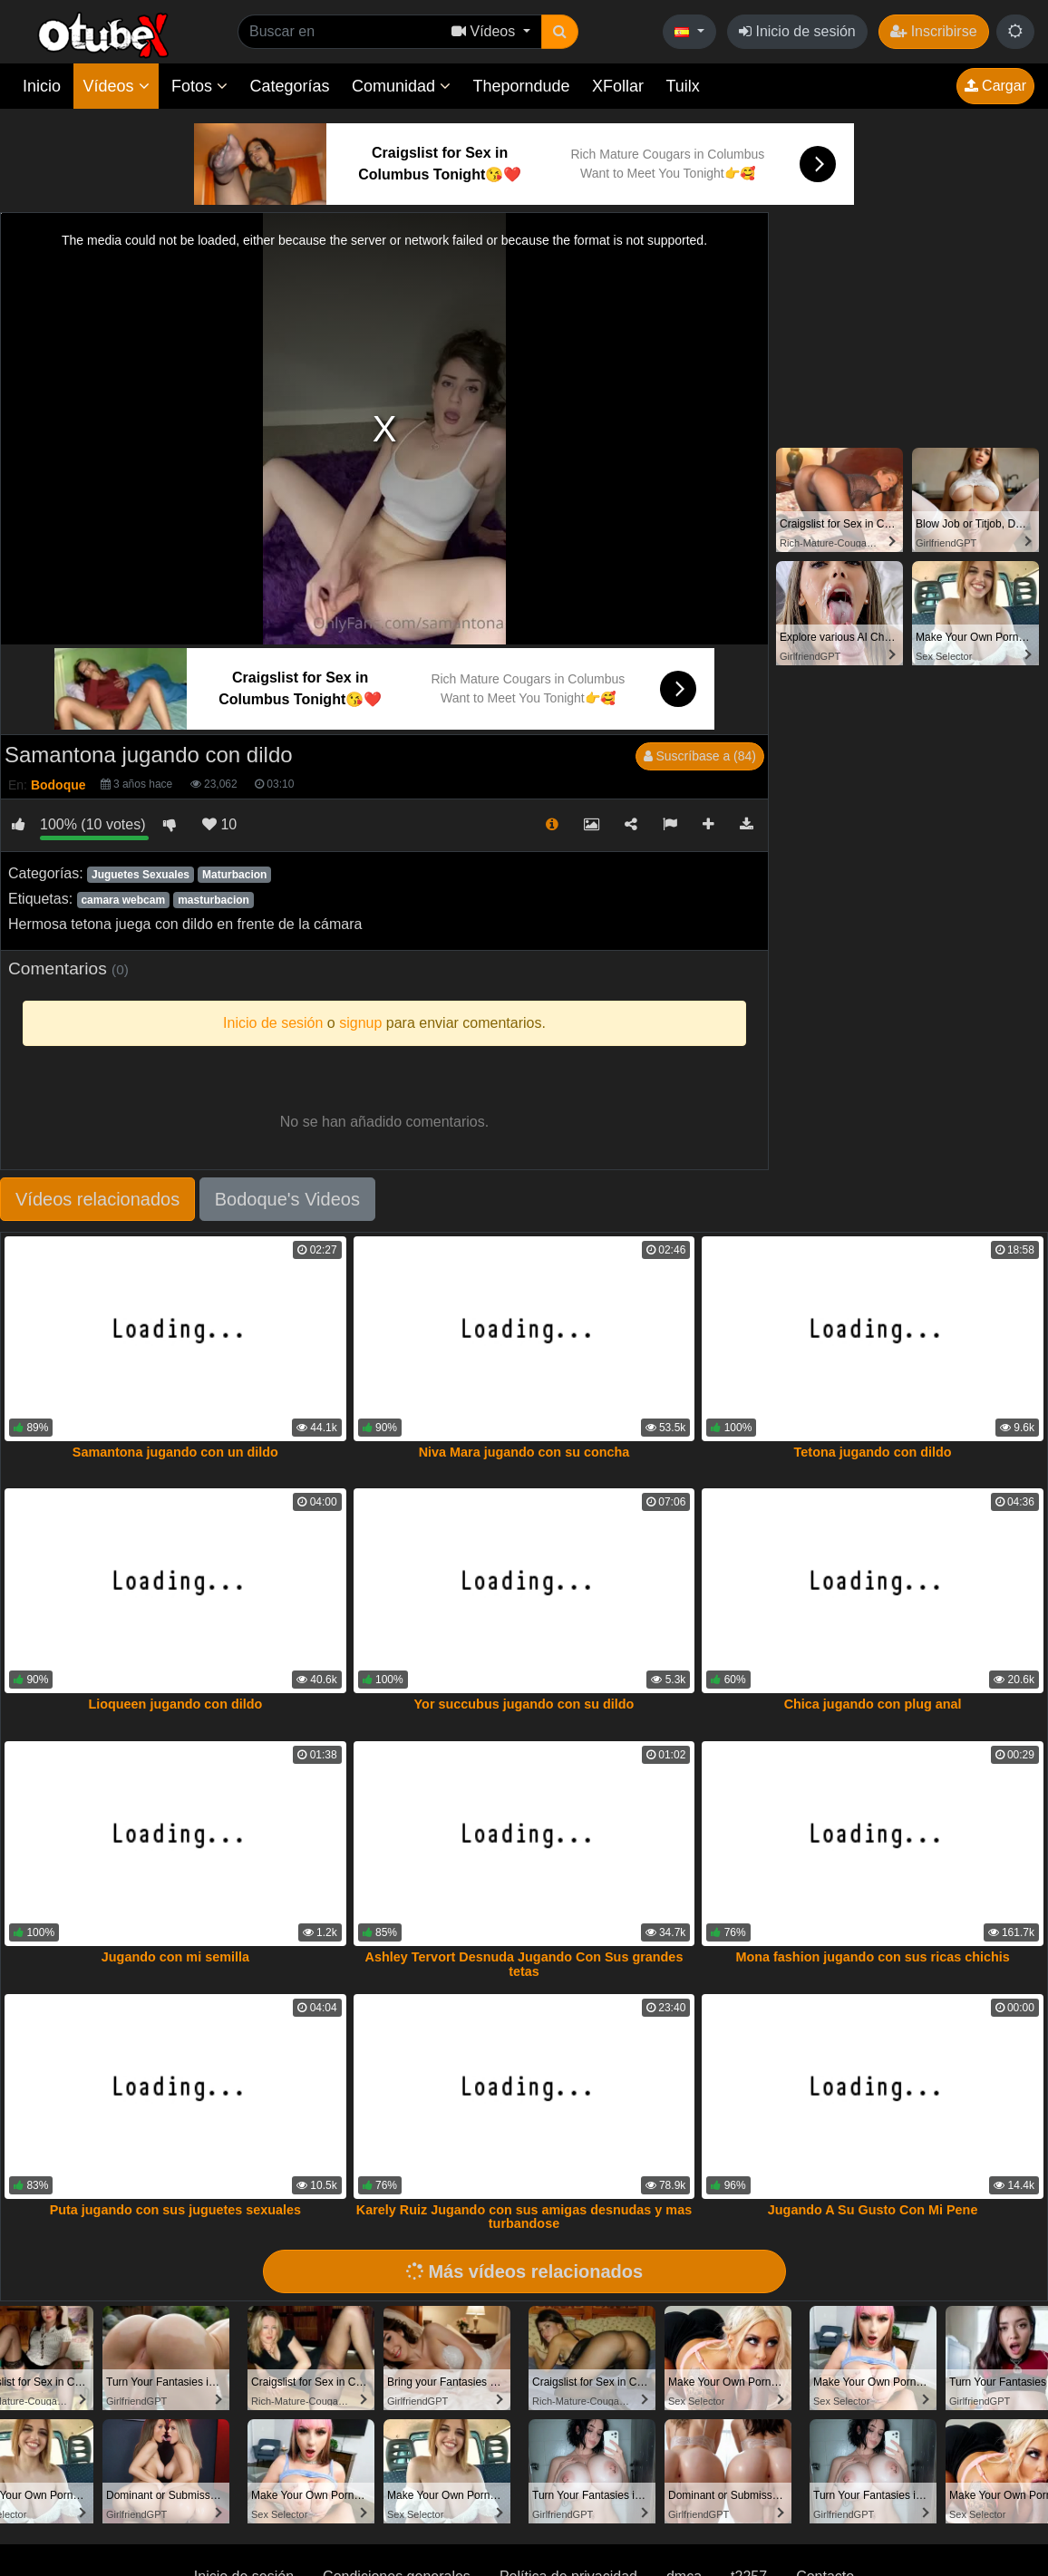 This screenshot has height=2576, width=1048. I want to click on Jugando A Su Gusto Con Mi Pene, so click(873, 2210).